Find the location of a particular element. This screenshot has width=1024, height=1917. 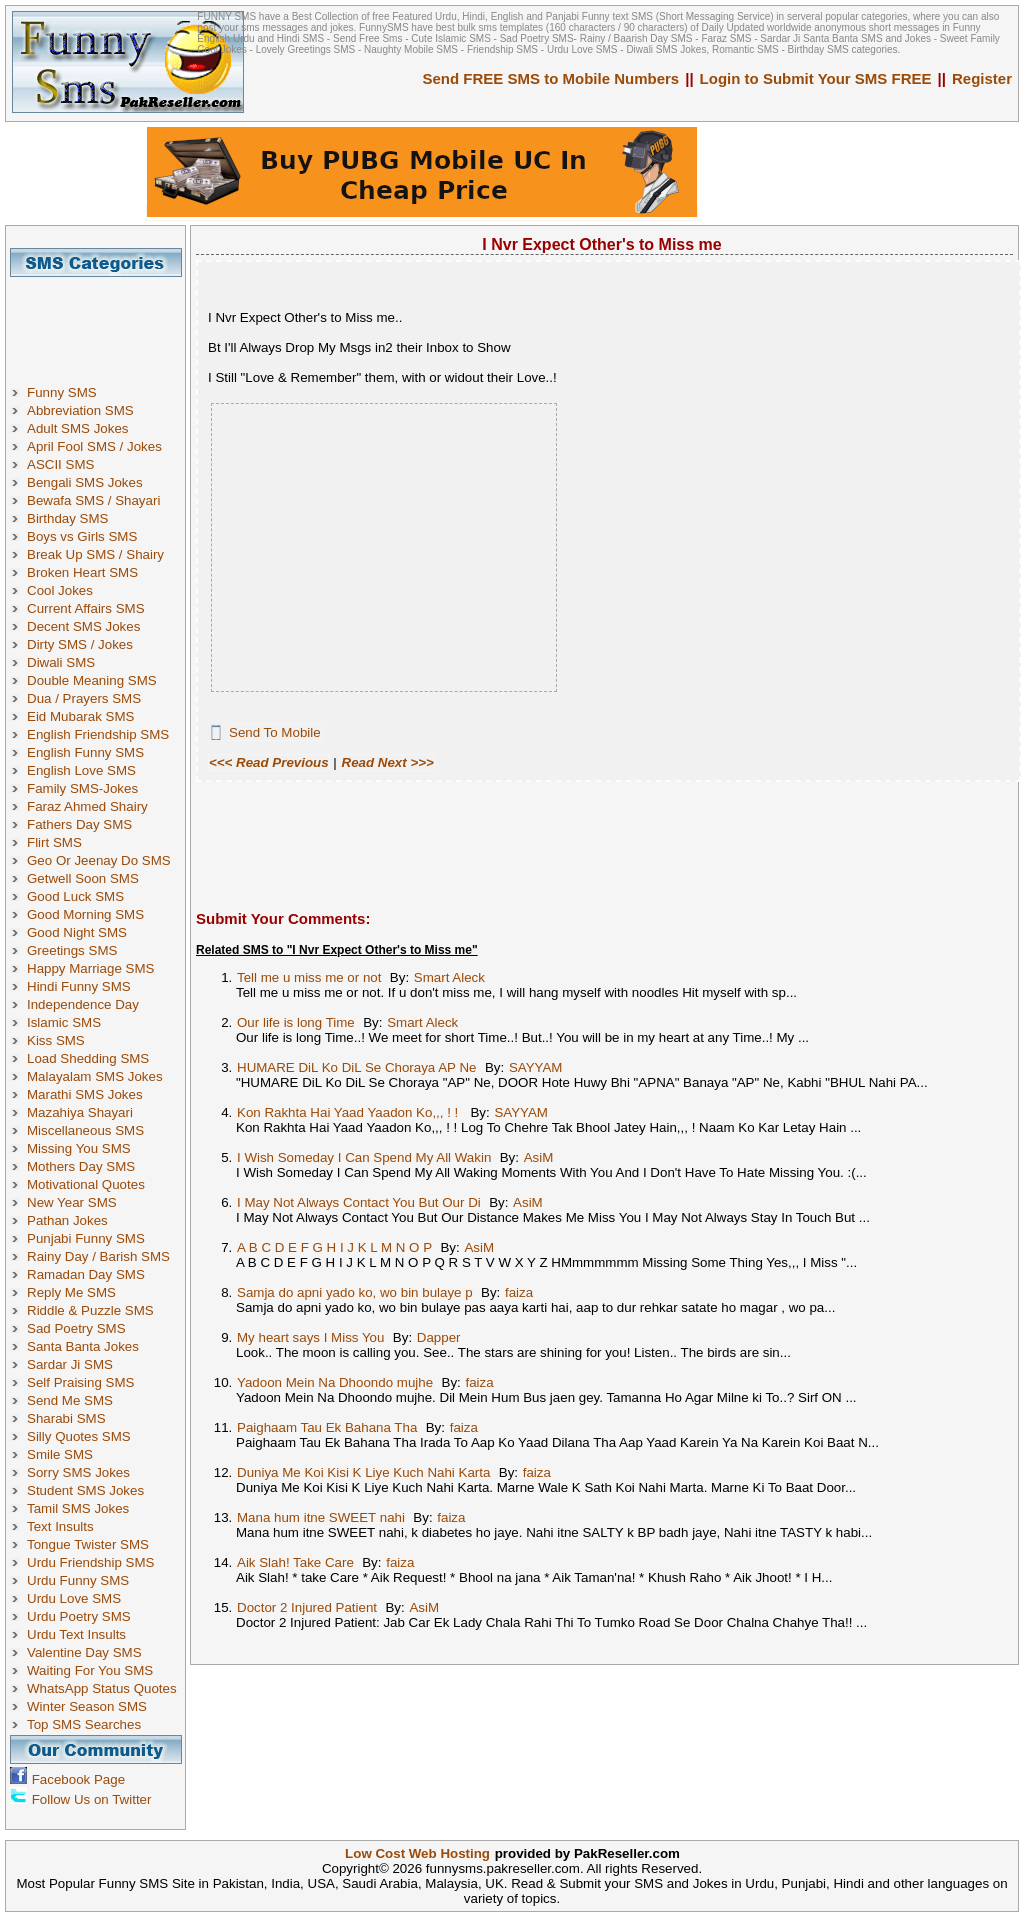

Bewafa SMS / Shayari is located at coordinates (93, 500).